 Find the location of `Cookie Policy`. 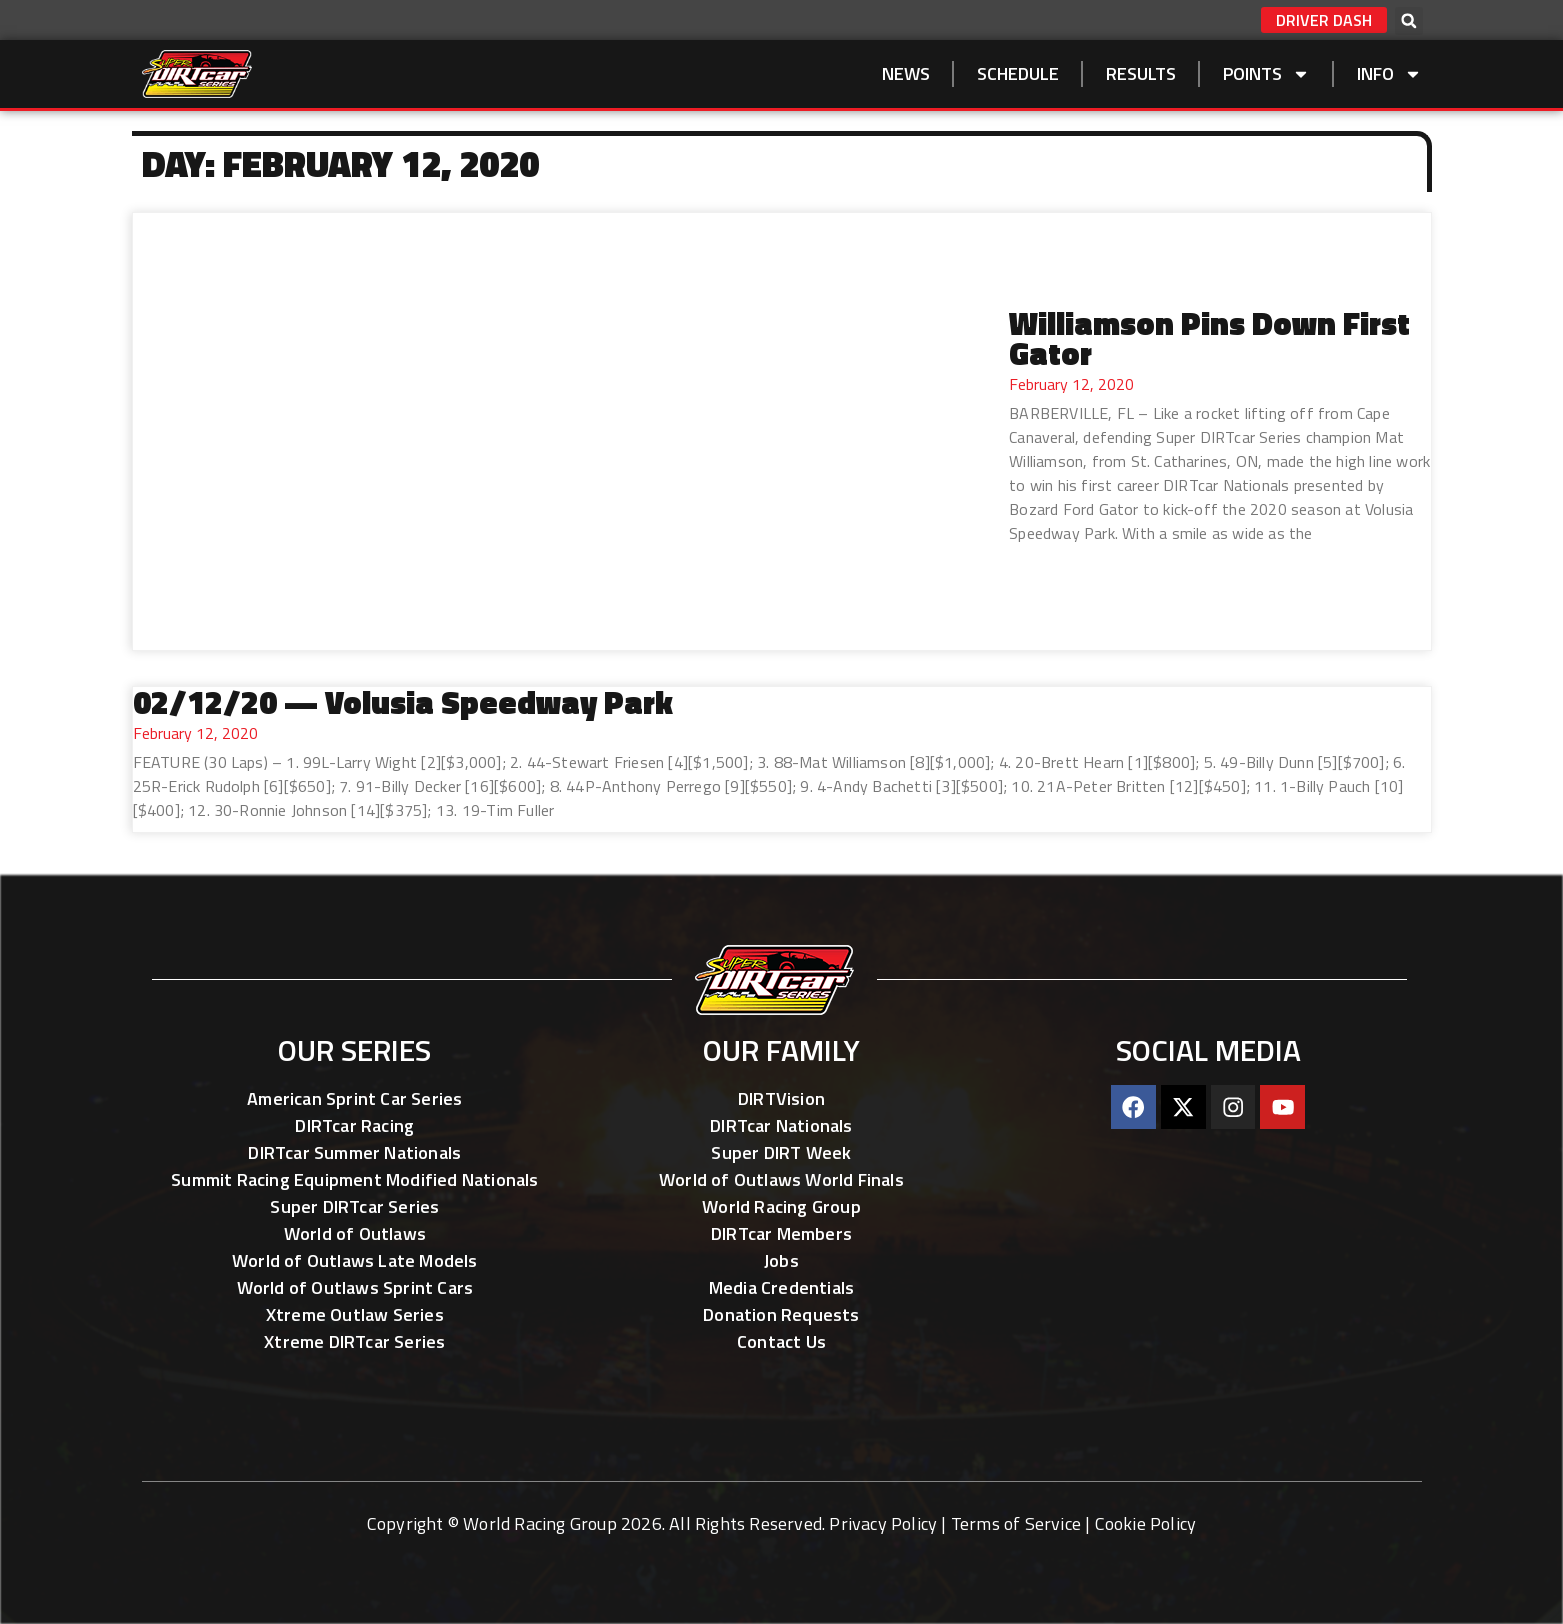

Cookie Policy is located at coordinates (1146, 1523).